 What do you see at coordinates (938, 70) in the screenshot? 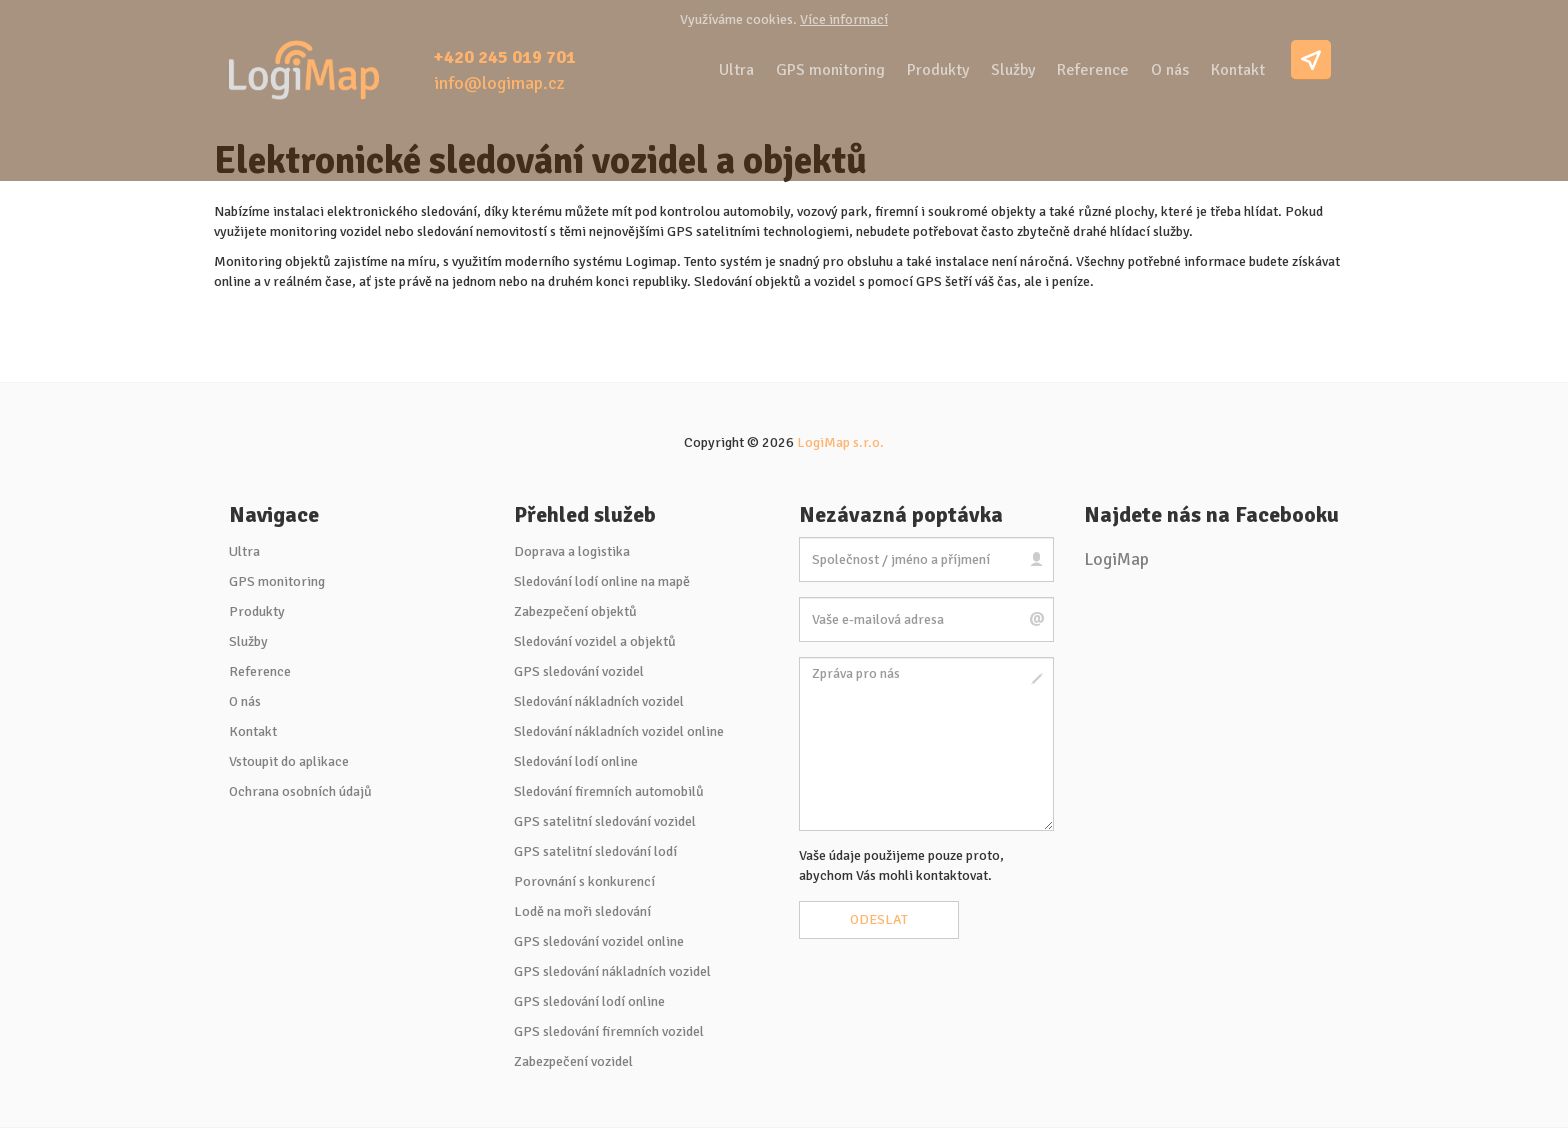
I see `Produkty` at bounding box center [938, 70].